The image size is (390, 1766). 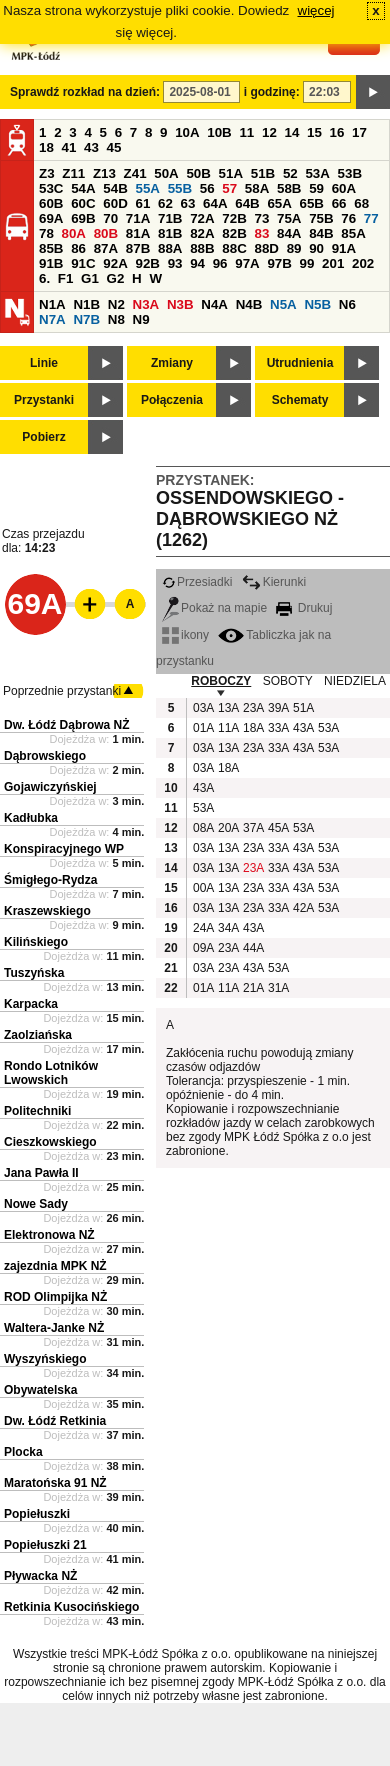 I want to click on 202, so click(x=363, y=263).